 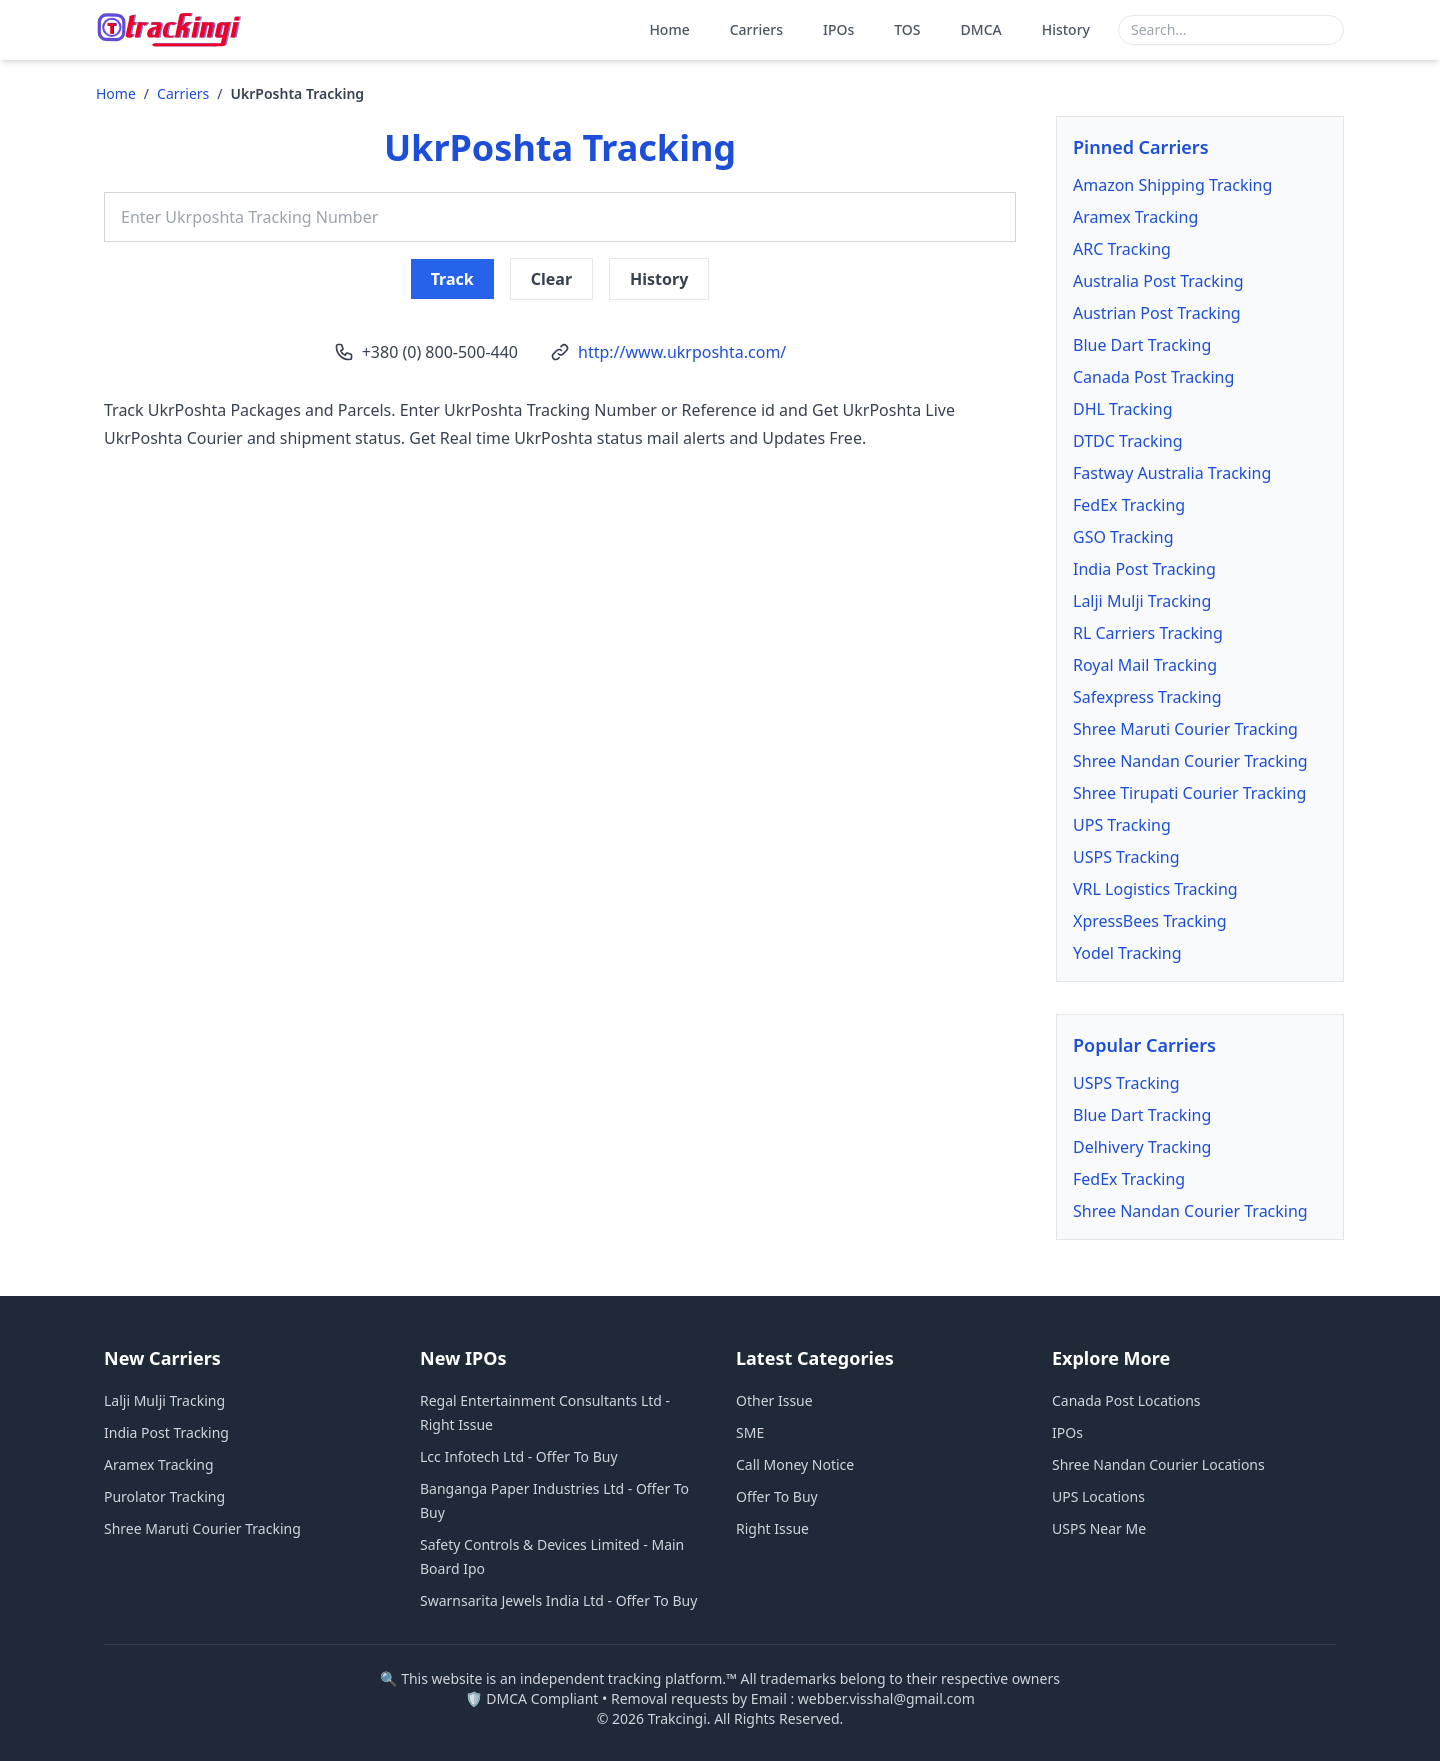 I want to click on VRL Logistics Tracking, so click(x=1155, y=889).